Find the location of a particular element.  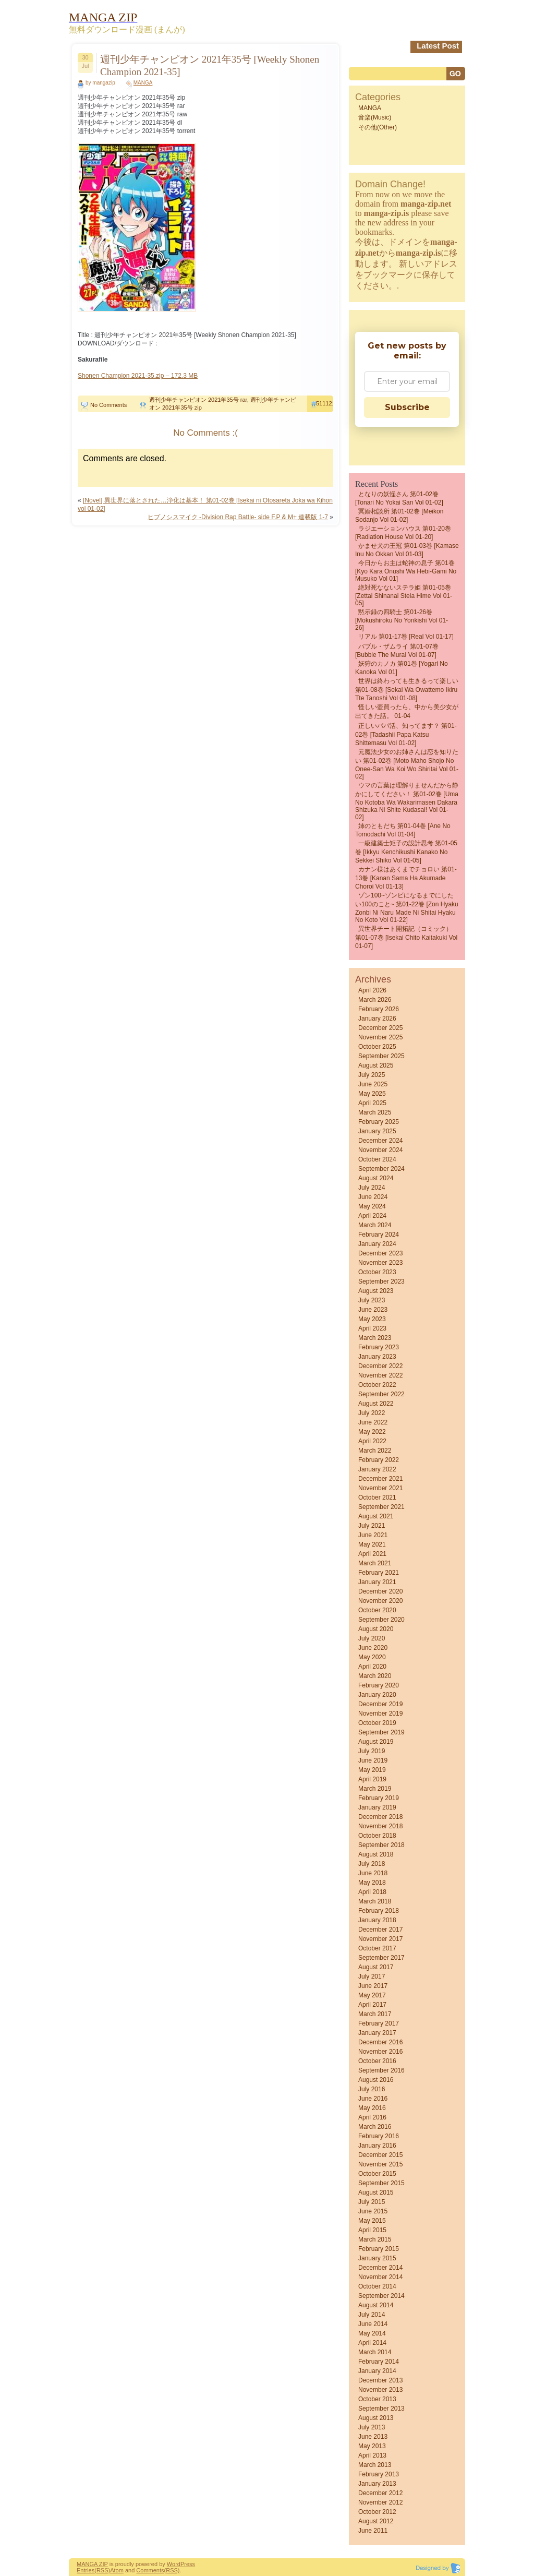

August 2015 is located at coordinates (375, 2192).